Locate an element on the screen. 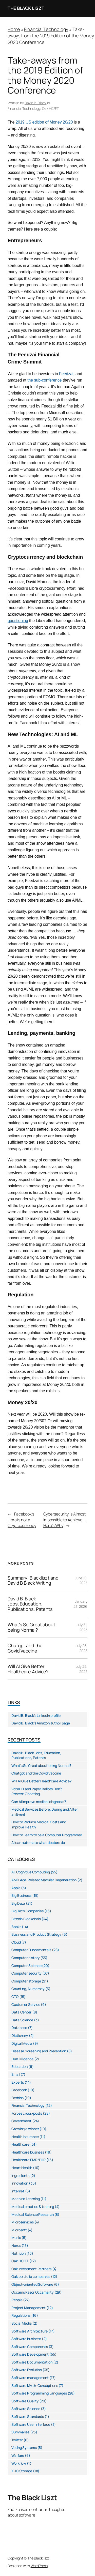  Software Architecture is located at coordinates (29, 2331).